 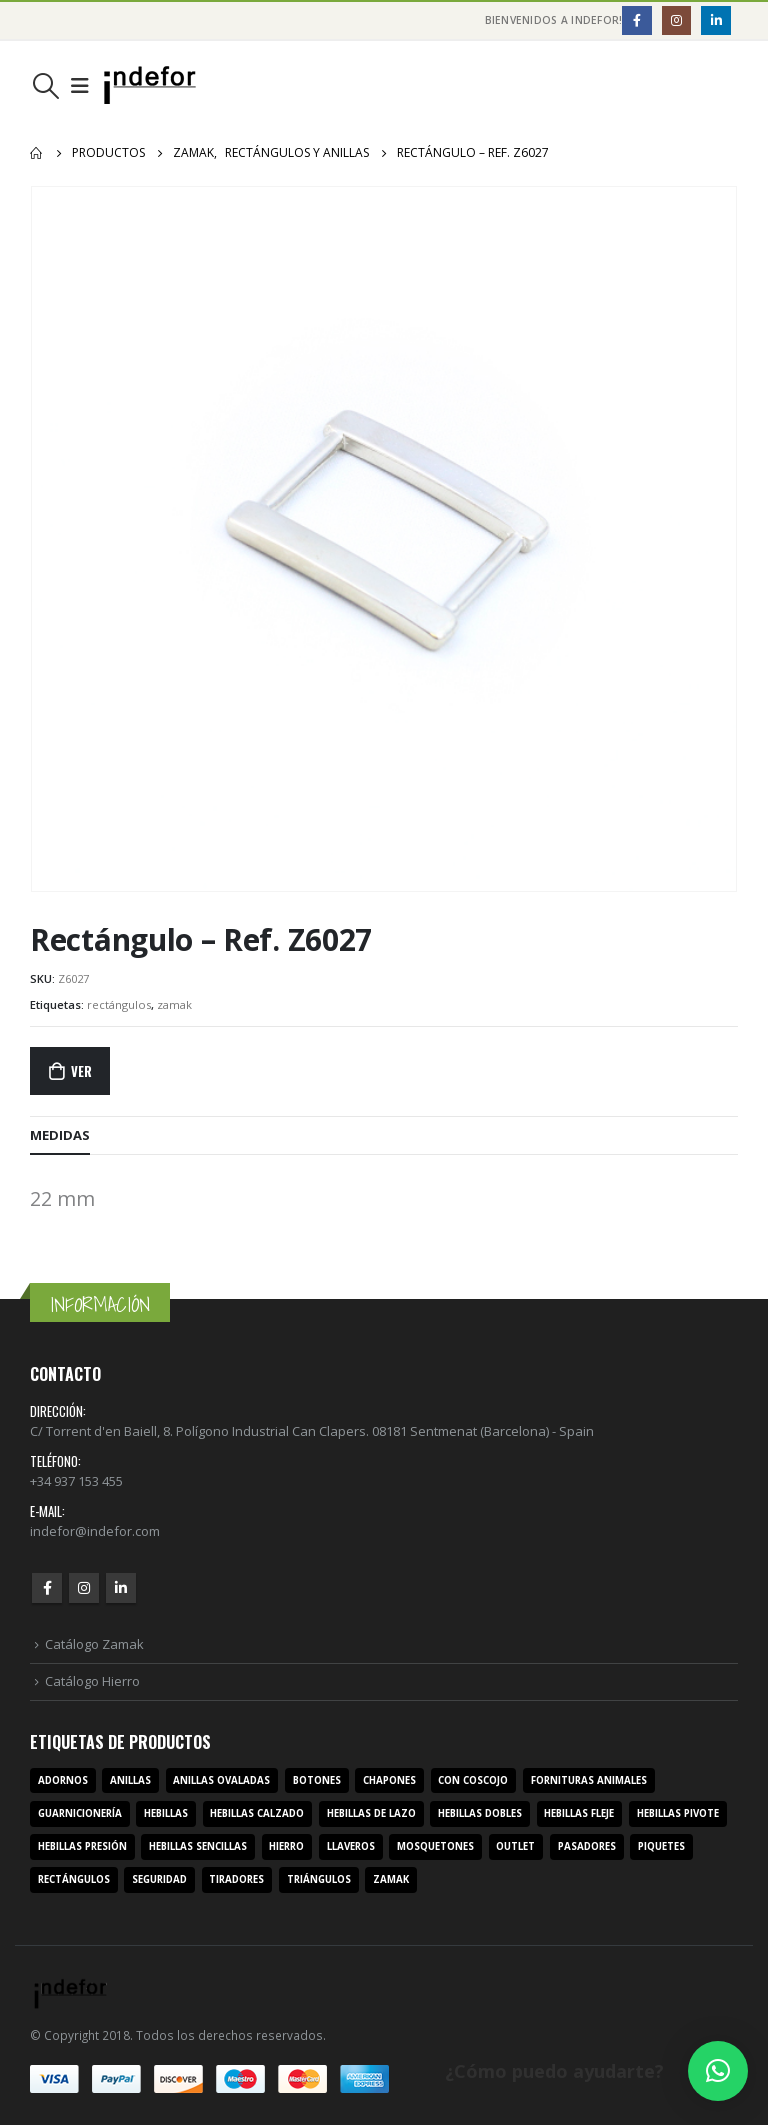 I want to click on hebillas dobles [hebillas dobles (96 productos)], so click(x=480, y=1813).